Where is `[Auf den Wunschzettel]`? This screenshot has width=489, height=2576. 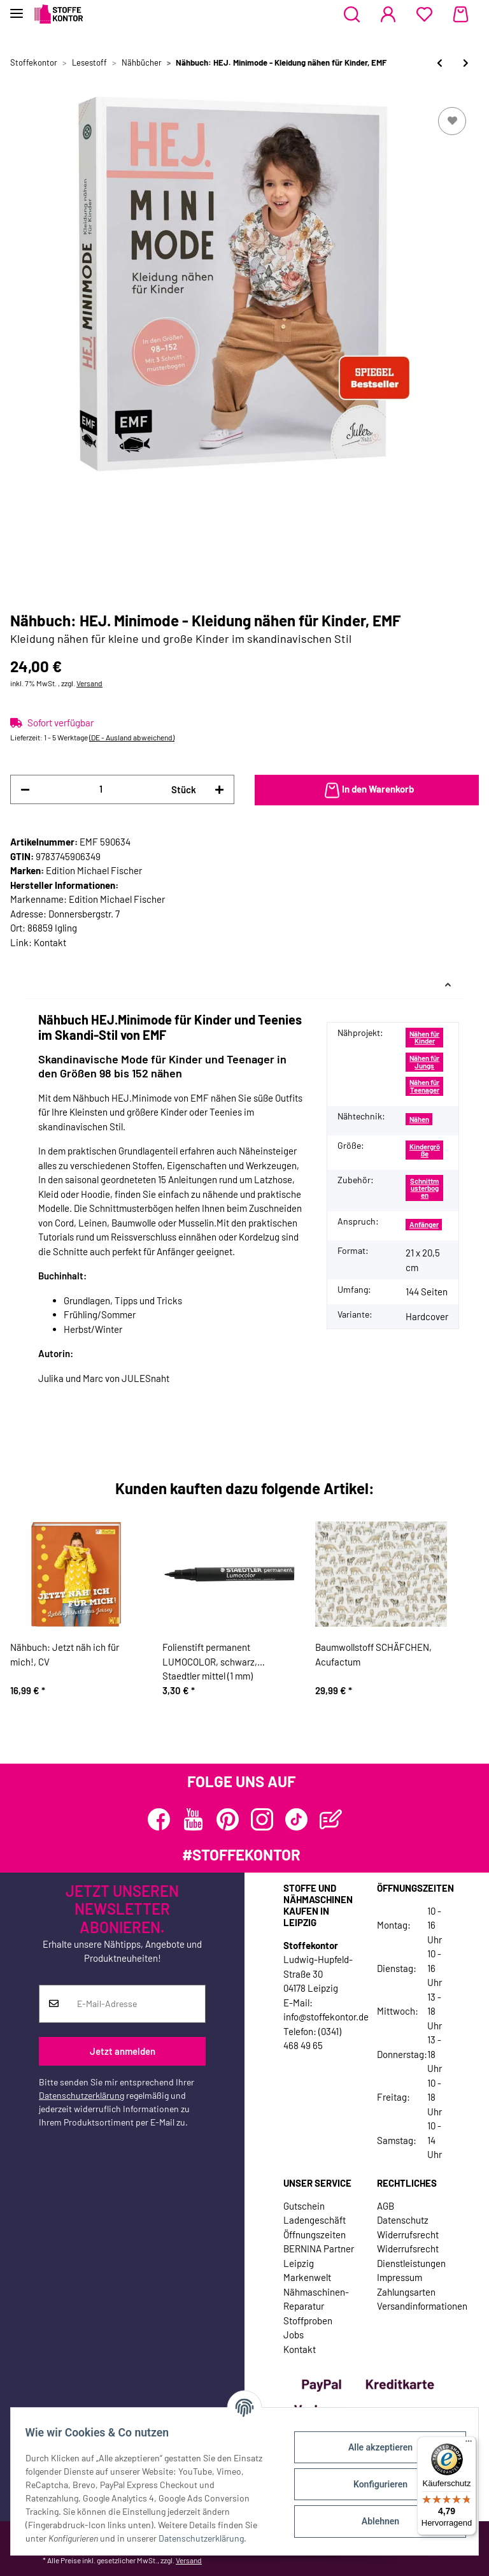 [Auf den Wunschzettel] is located at coordinates (452, 121).